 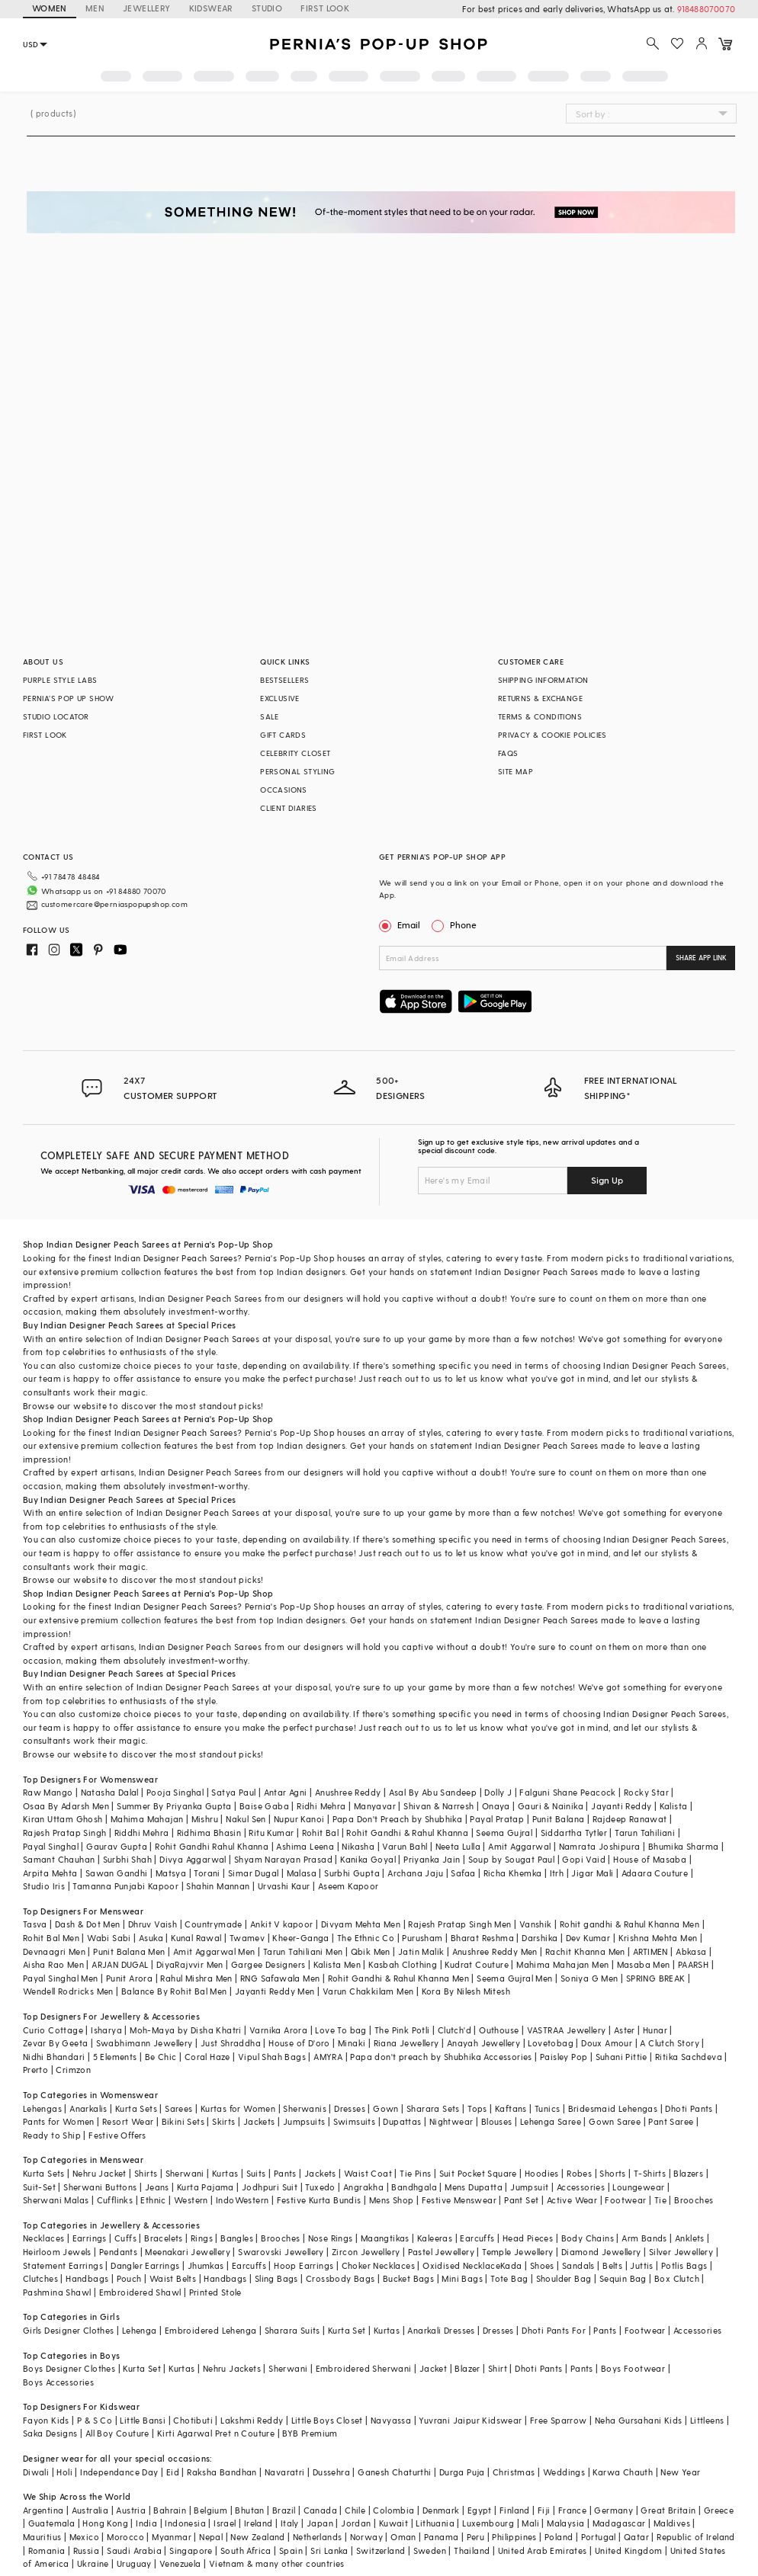 I want to click on Coral Haze, so click(x=207, y=2057).